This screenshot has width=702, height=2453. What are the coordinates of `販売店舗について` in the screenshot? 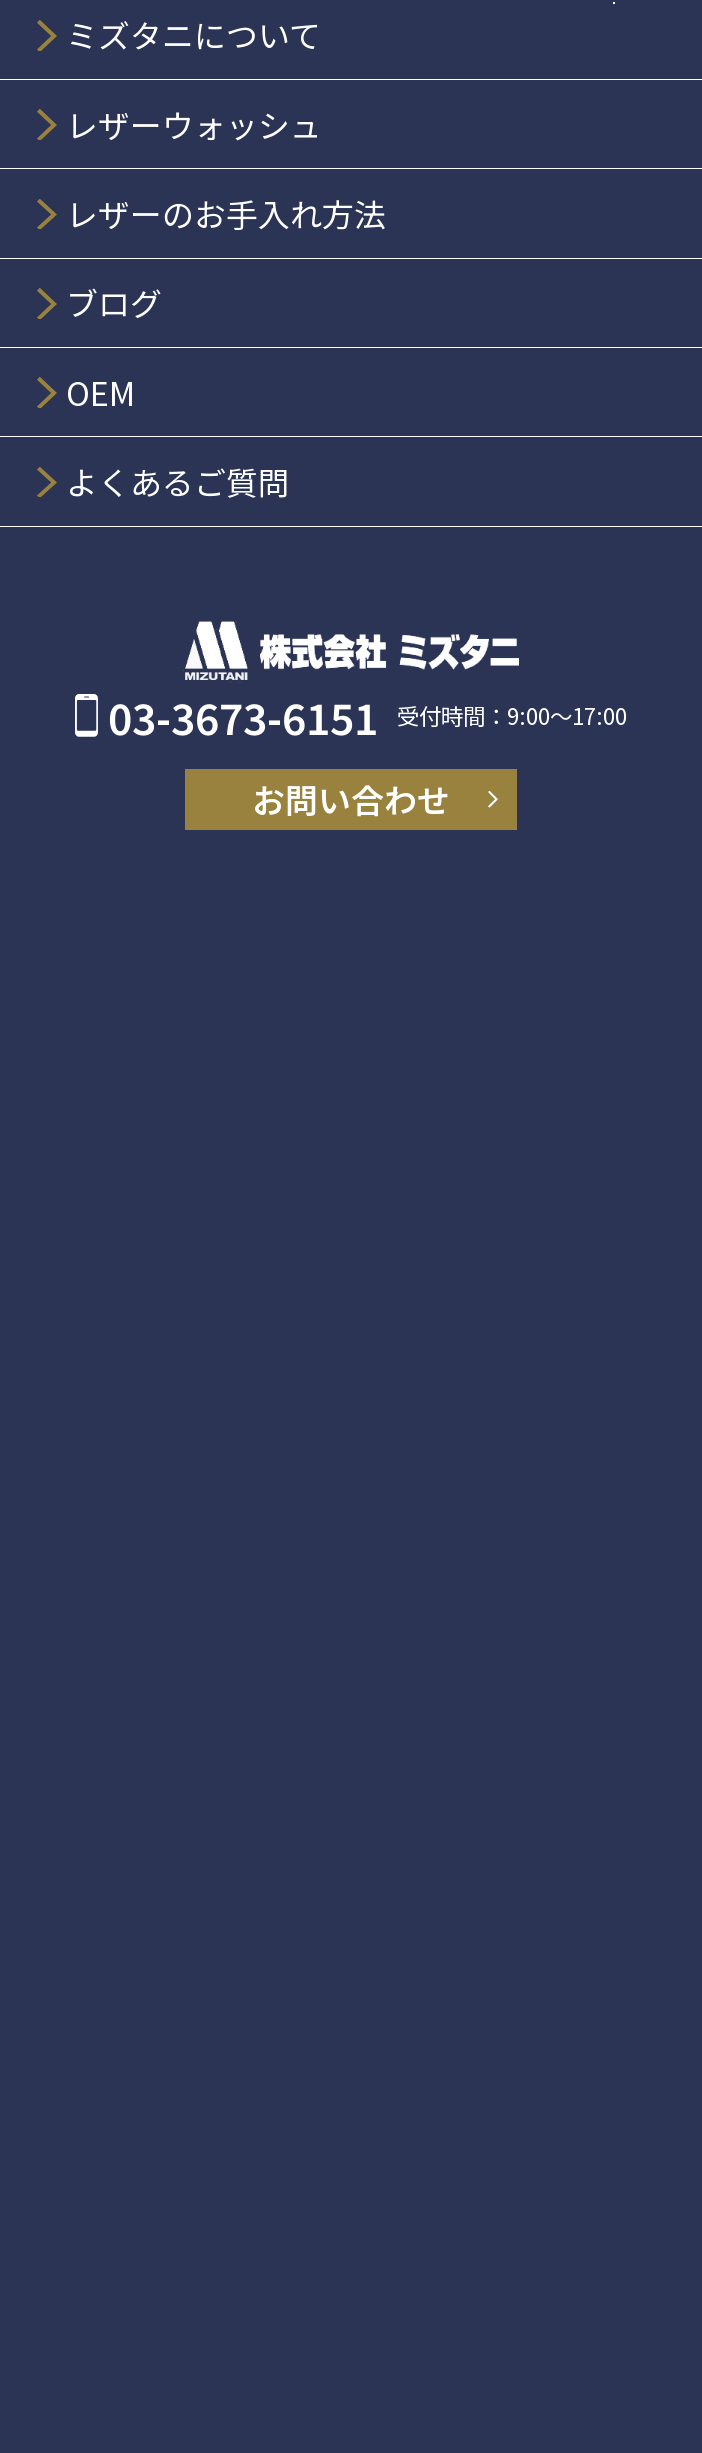 It's located at (174, 2028).